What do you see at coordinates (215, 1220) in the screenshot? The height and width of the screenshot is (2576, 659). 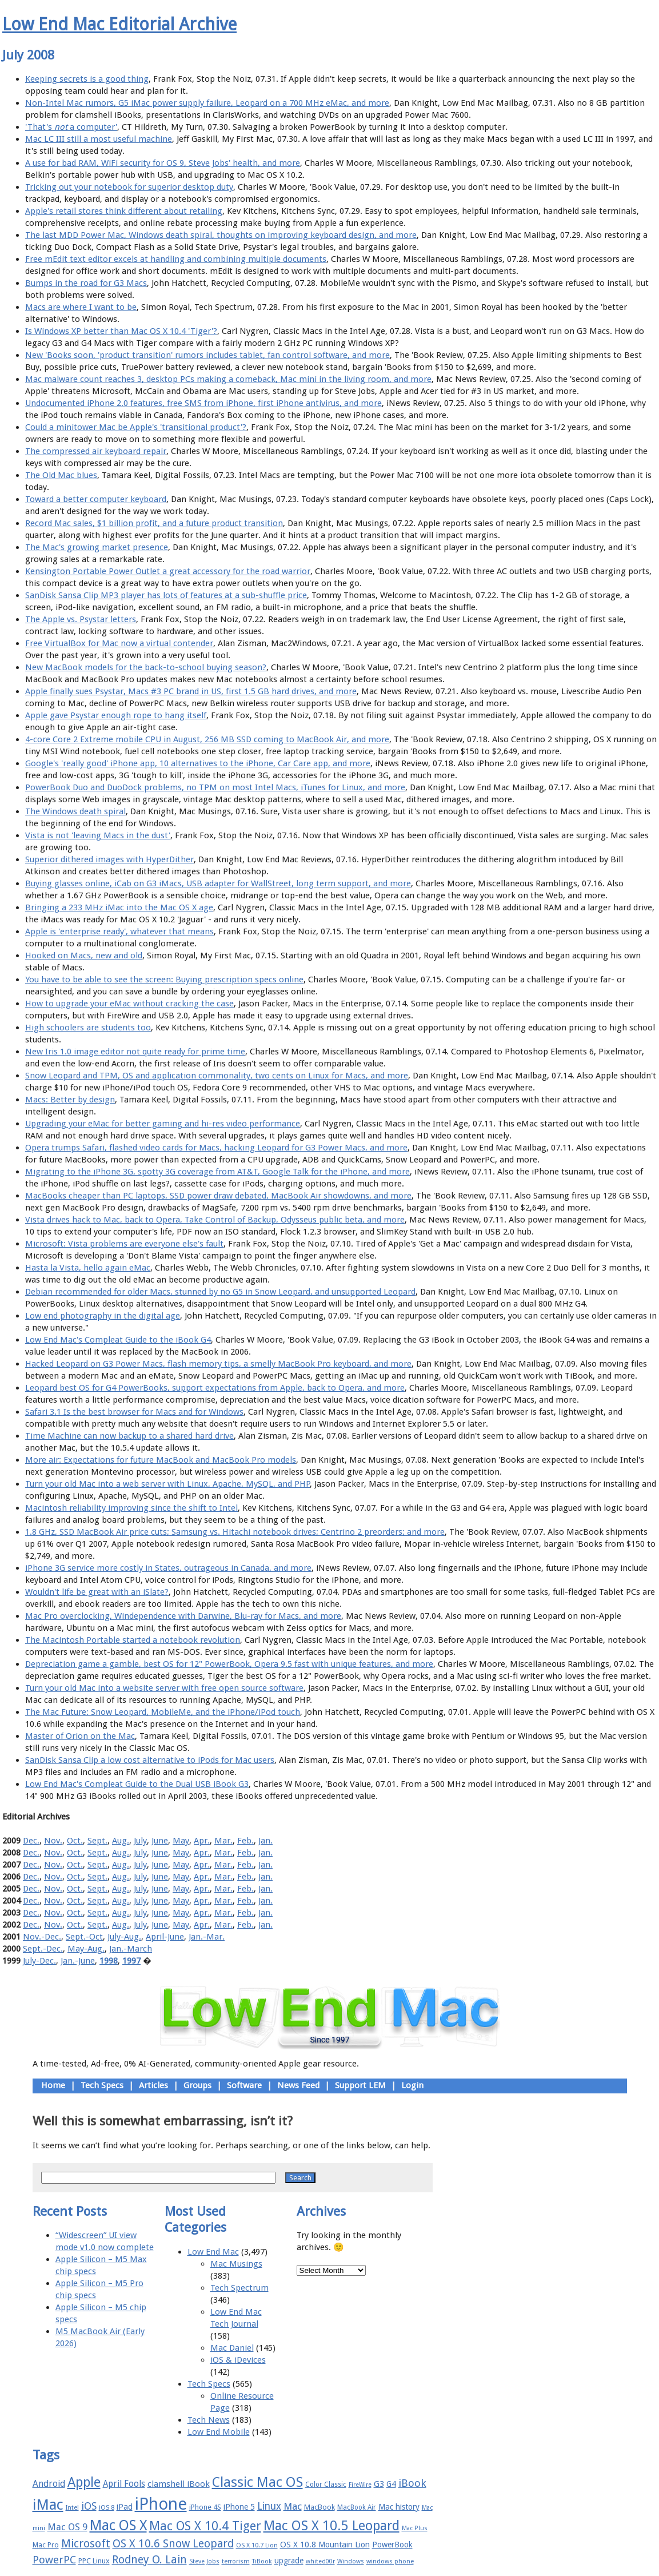 I see `Vista drives hack to Mac, back to Opera, Take Control of Backup, Odysseus public beta, and more` at bounding box center [215, 1220].